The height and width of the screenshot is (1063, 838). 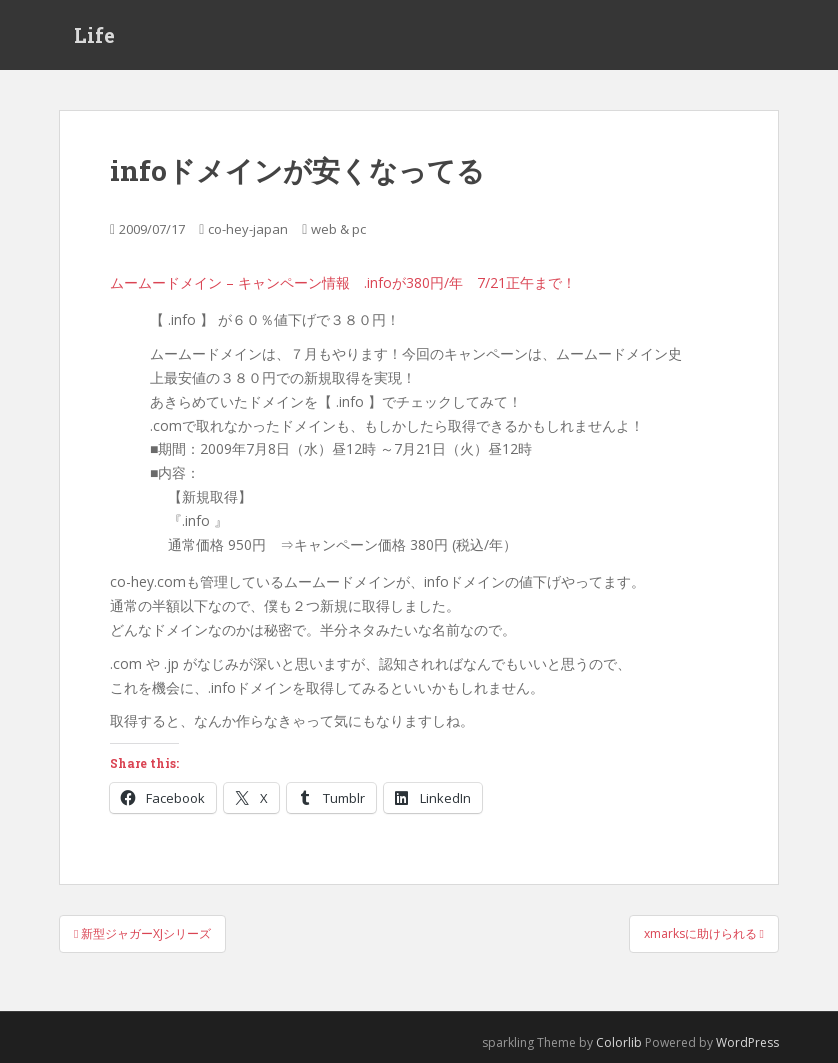 I want to click on web & pc, so click(x=338, y=229).